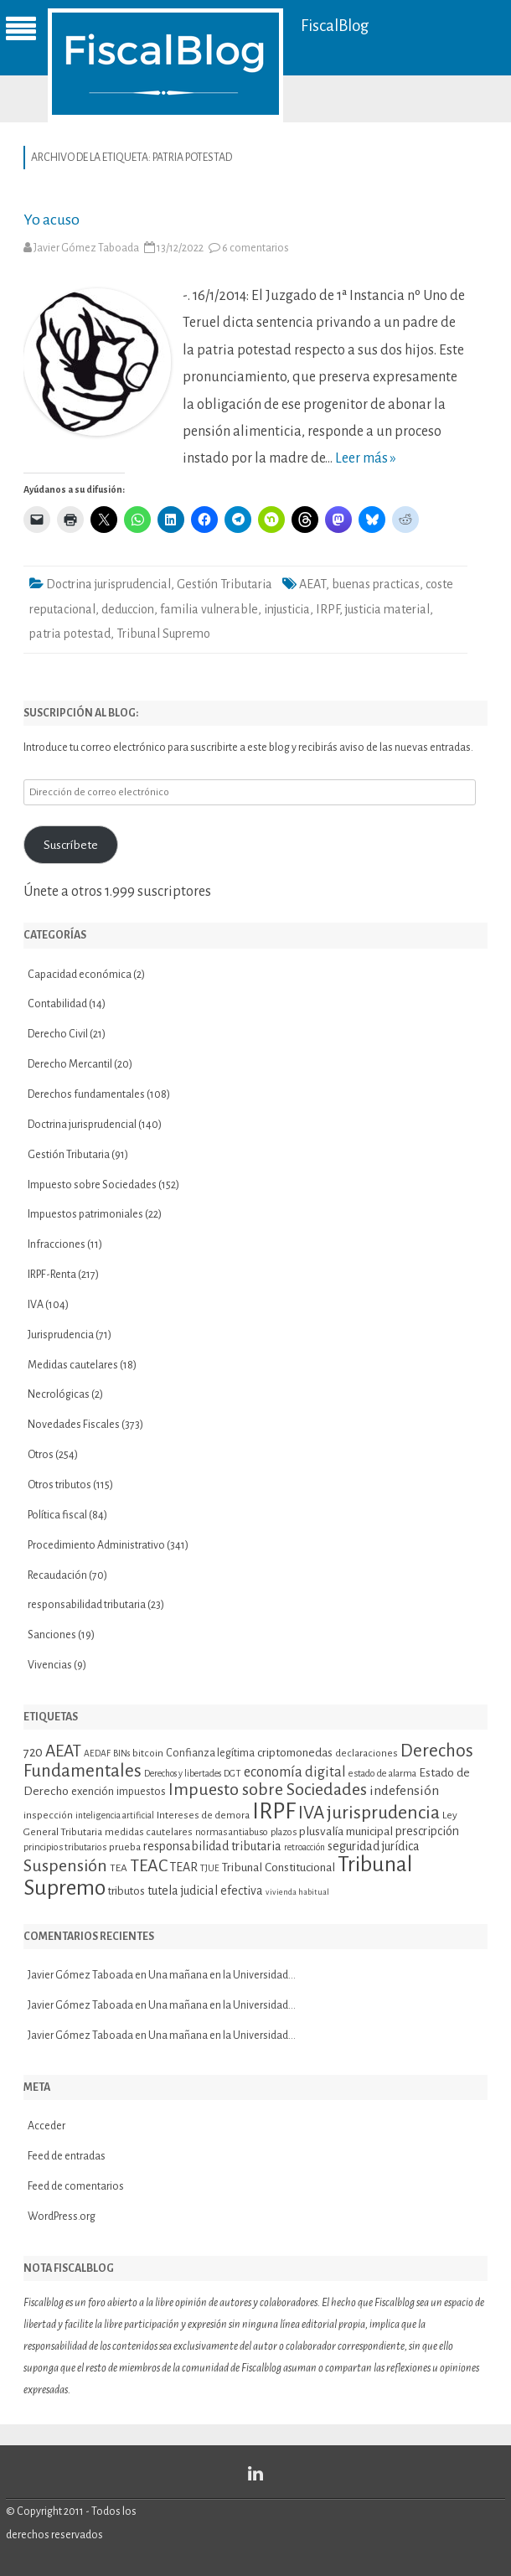 The height and width of the screenshot is (2576, 511). Describe the element at coordinates (232, 1773) in the screenshot. I see `DGT [DGT (10 elementos)]` at that location.